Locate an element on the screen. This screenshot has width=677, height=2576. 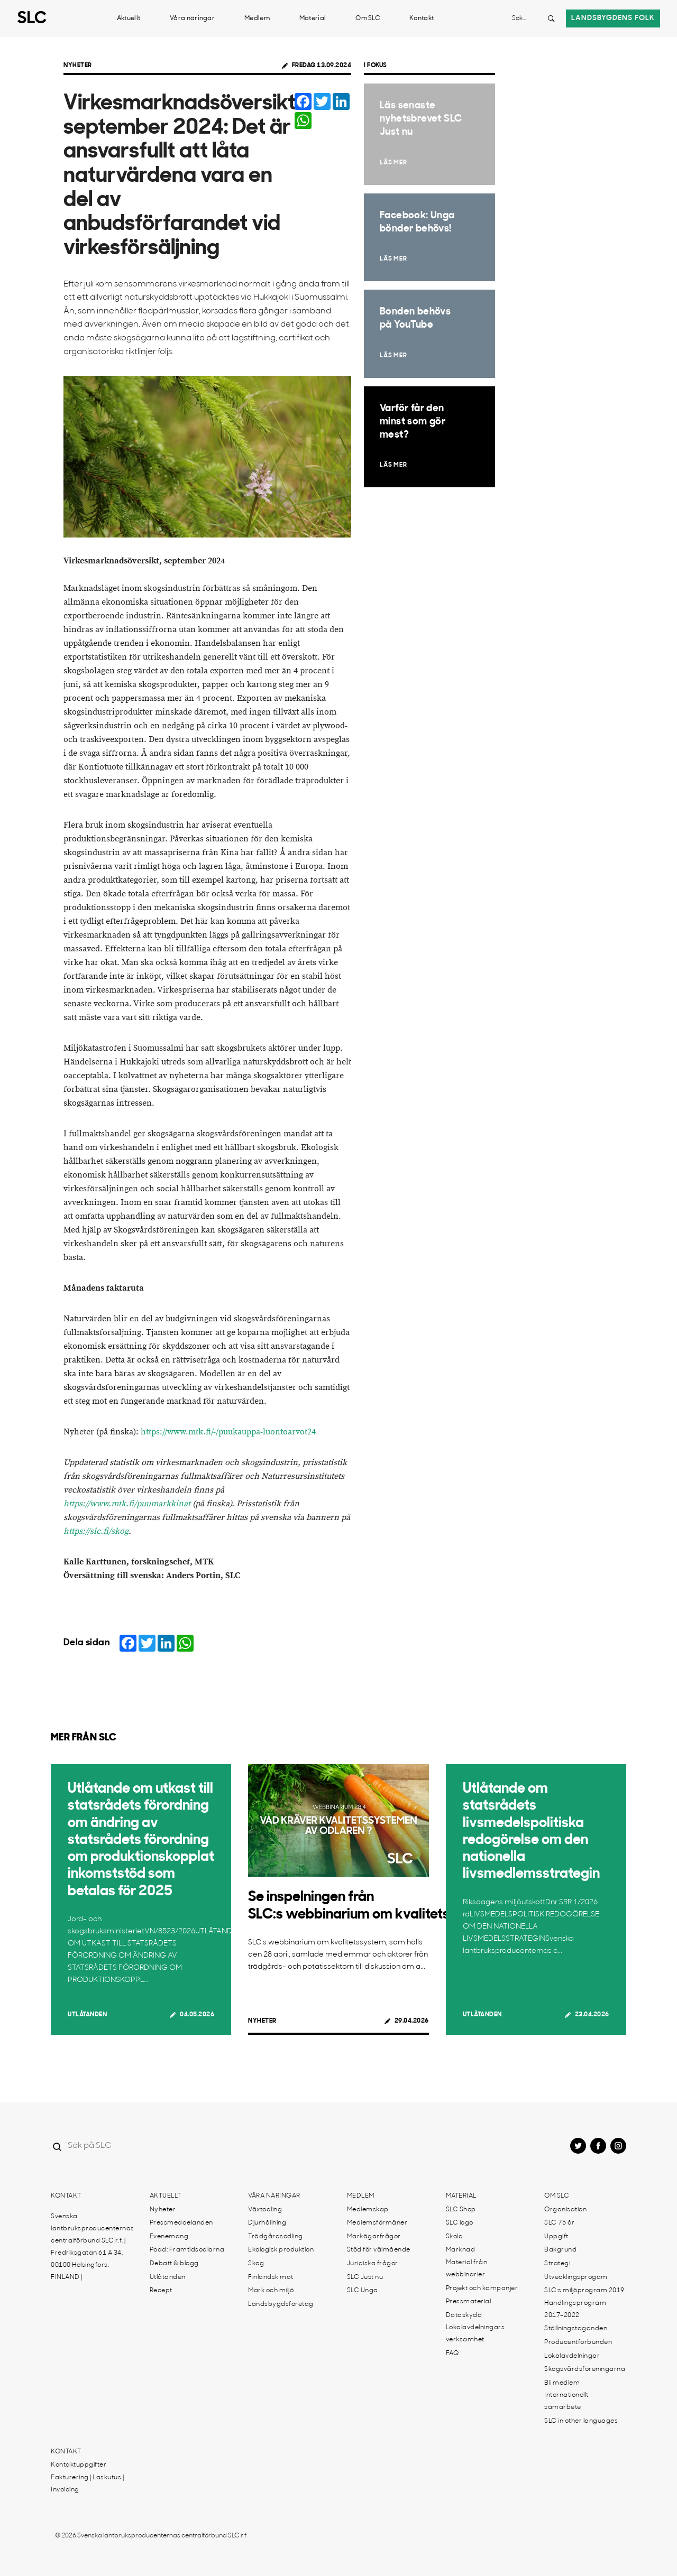
[Search button] is located at coordinates (551, 18).